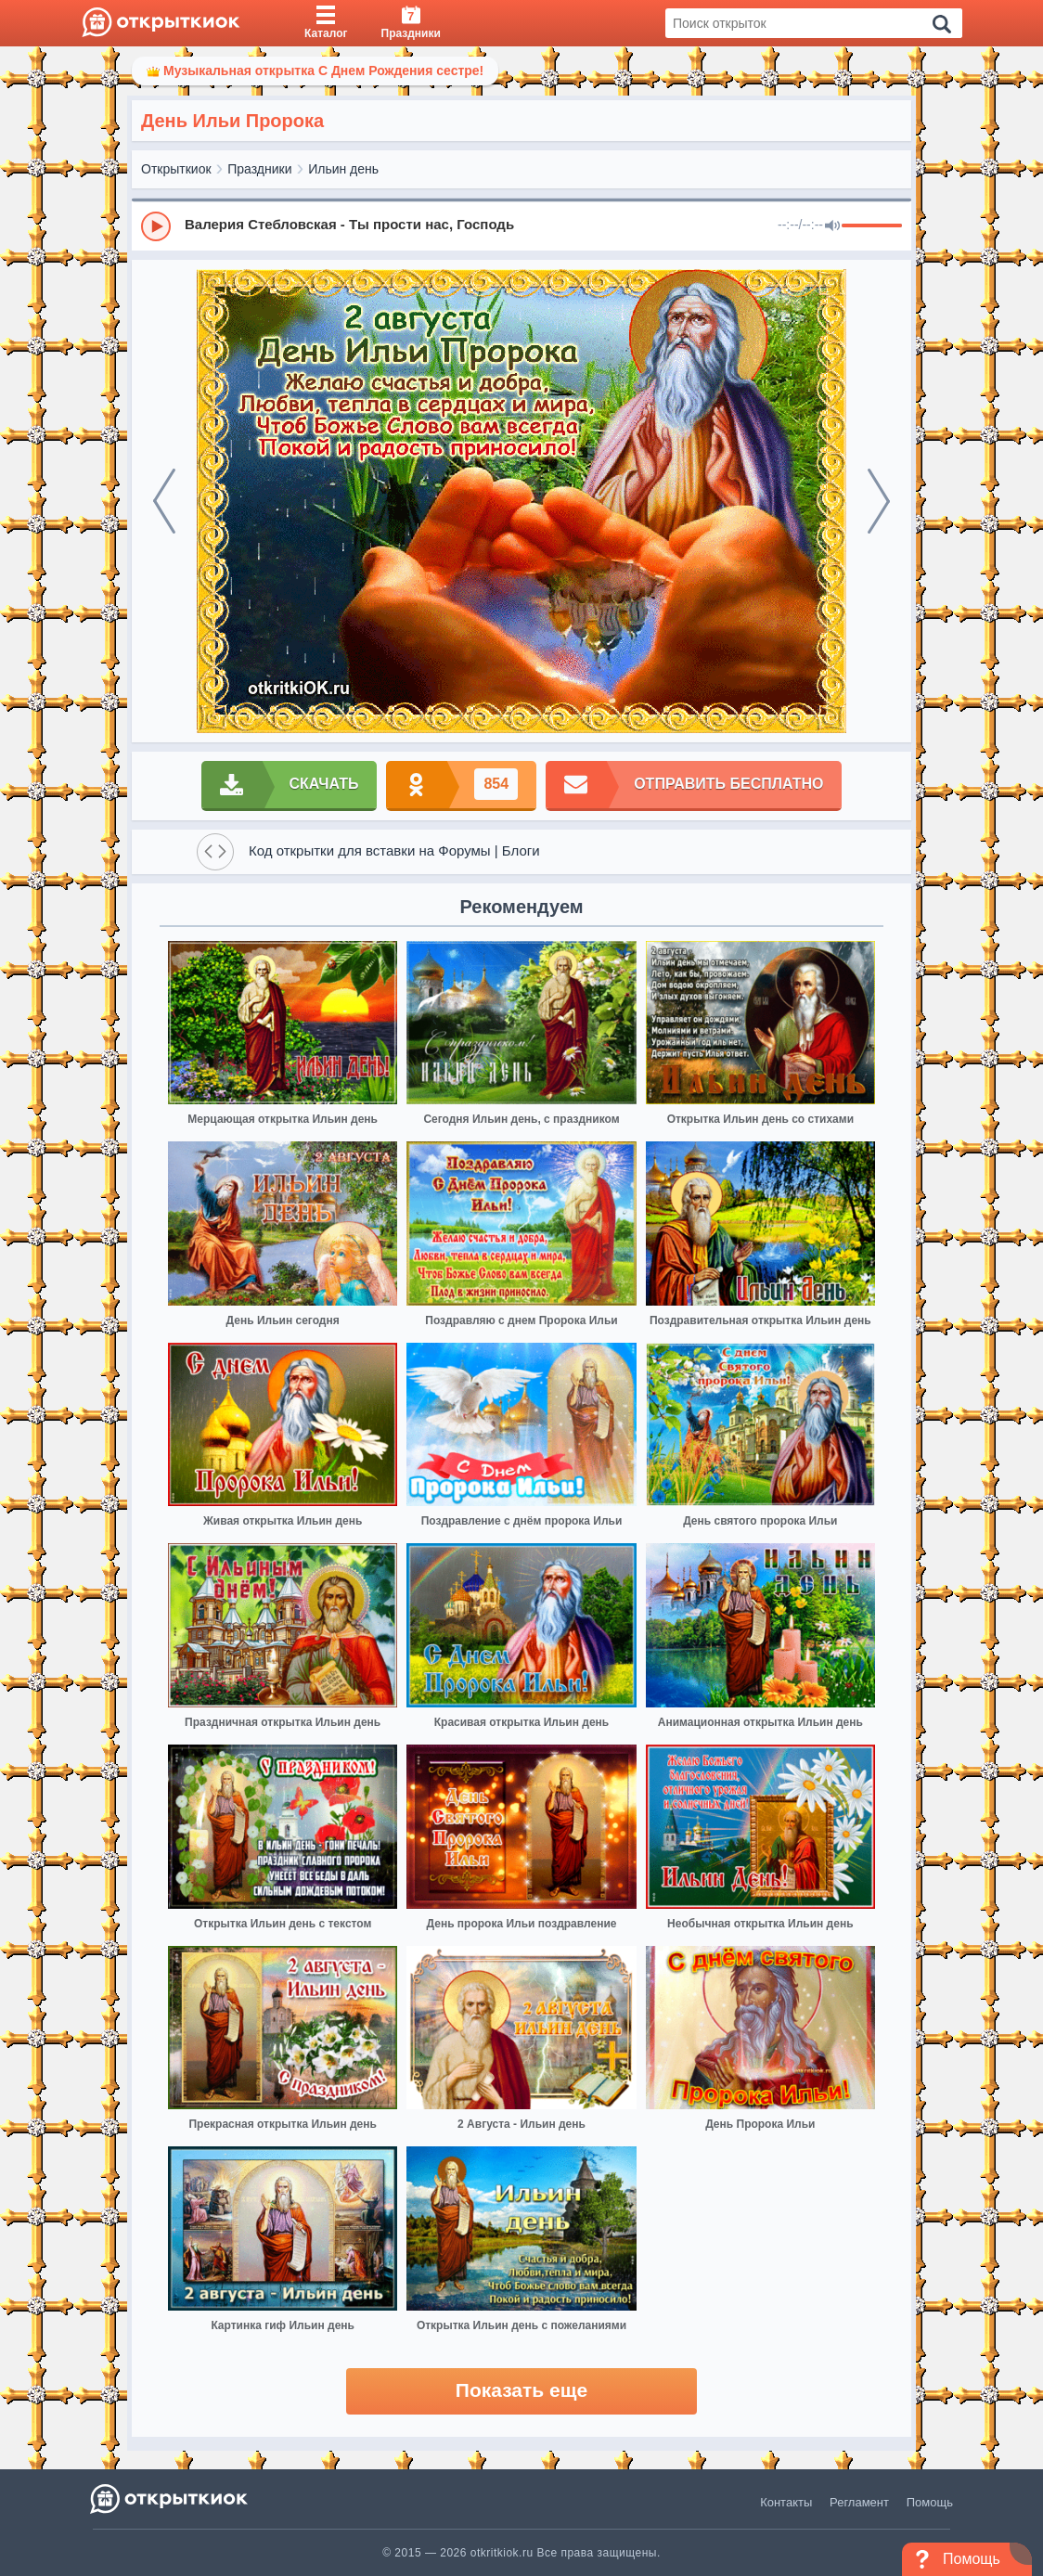 Image resolution: width=1043 pixels, height=2576 pixels. What do you see at coordinates (872, 226) in the screenshot?
I see `[progressbar]` at bounding box center [872, 226].